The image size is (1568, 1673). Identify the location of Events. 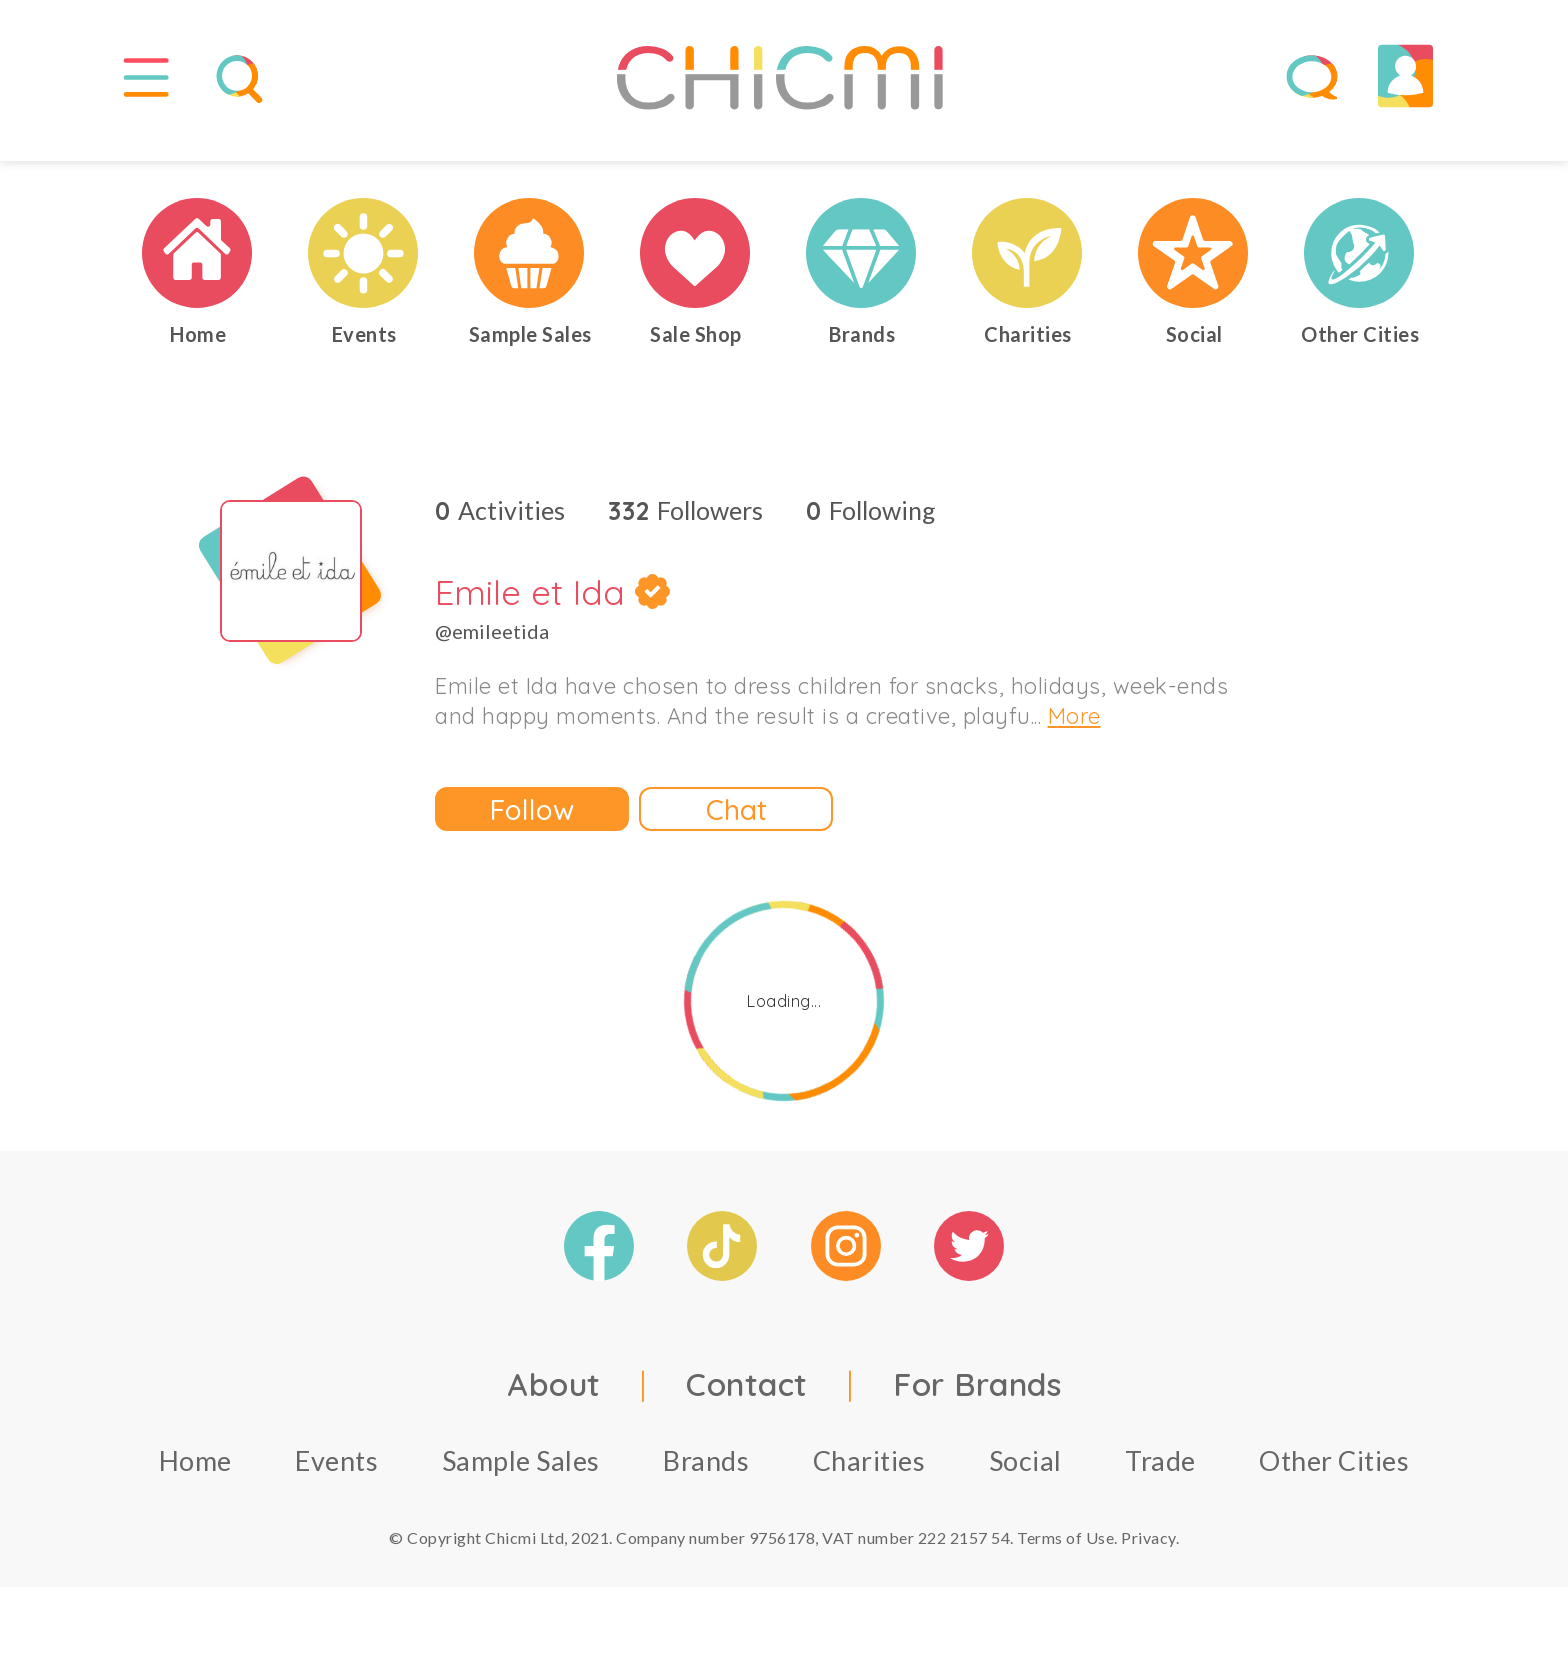
(336, 1476).